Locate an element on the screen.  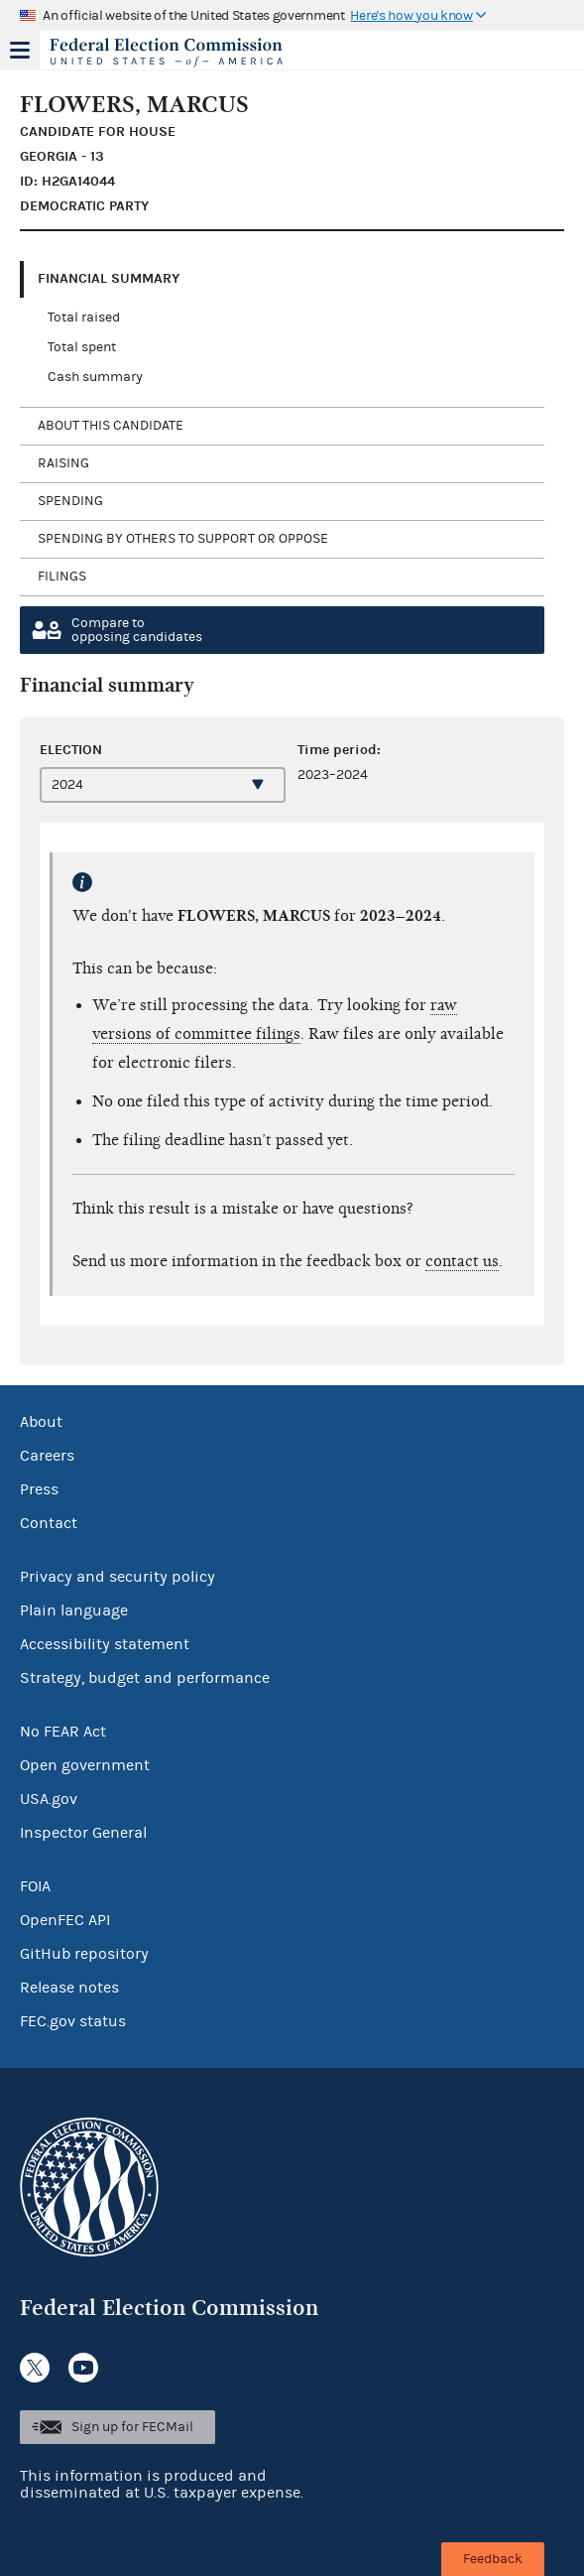
Release notes is located at coordinates (69, 1987).